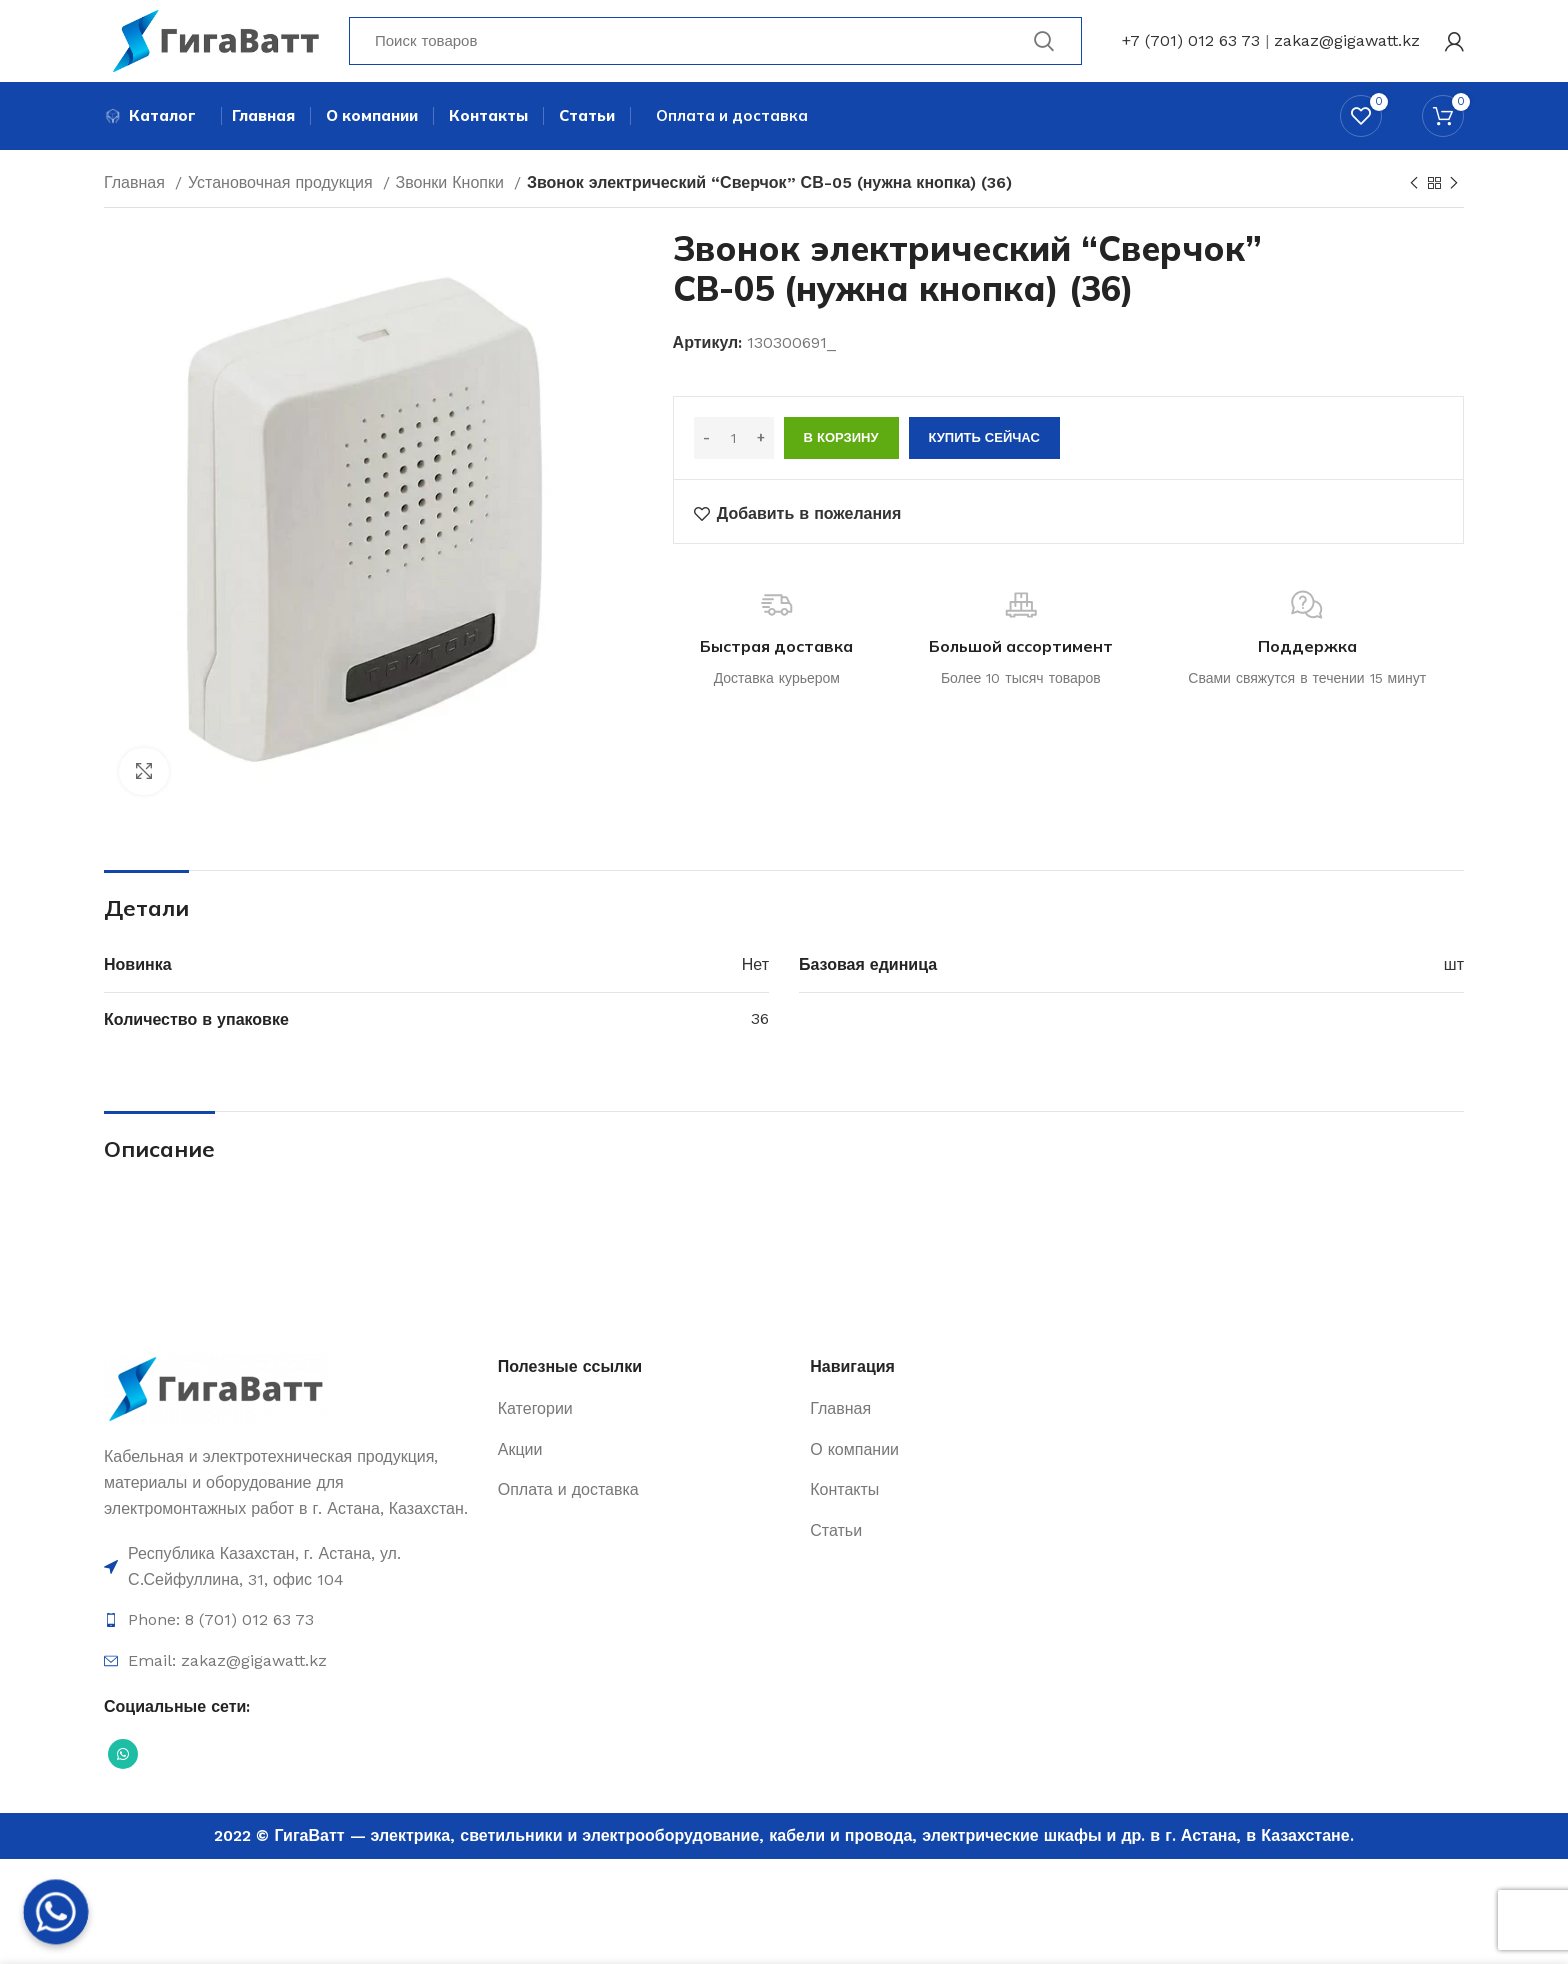 This screenshot has width=1568, height=1964. I want to click on Главная, so click(137, 192).